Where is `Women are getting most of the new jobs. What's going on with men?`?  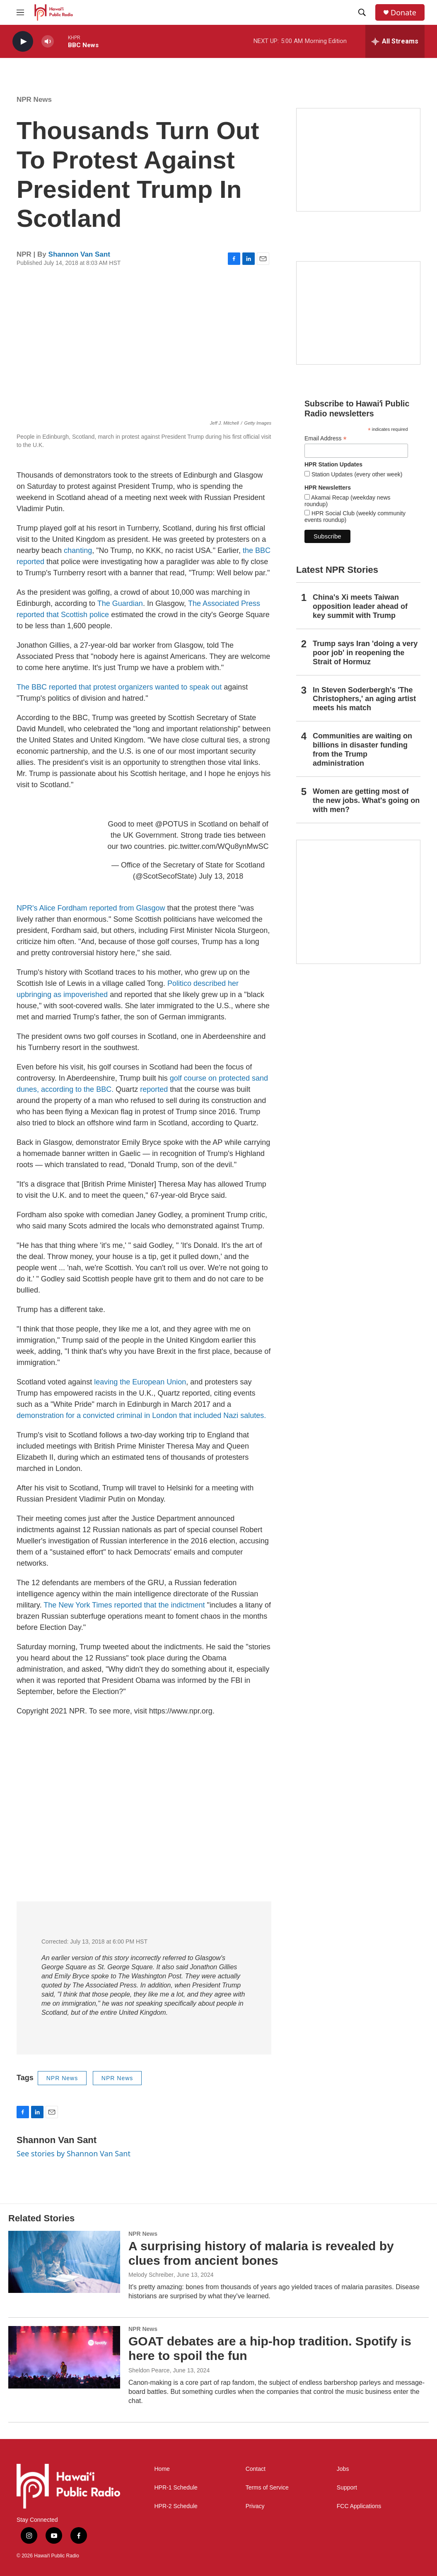
Women are getting most of the new jobs. What's going on with men? is located at coordinates (366, 800).